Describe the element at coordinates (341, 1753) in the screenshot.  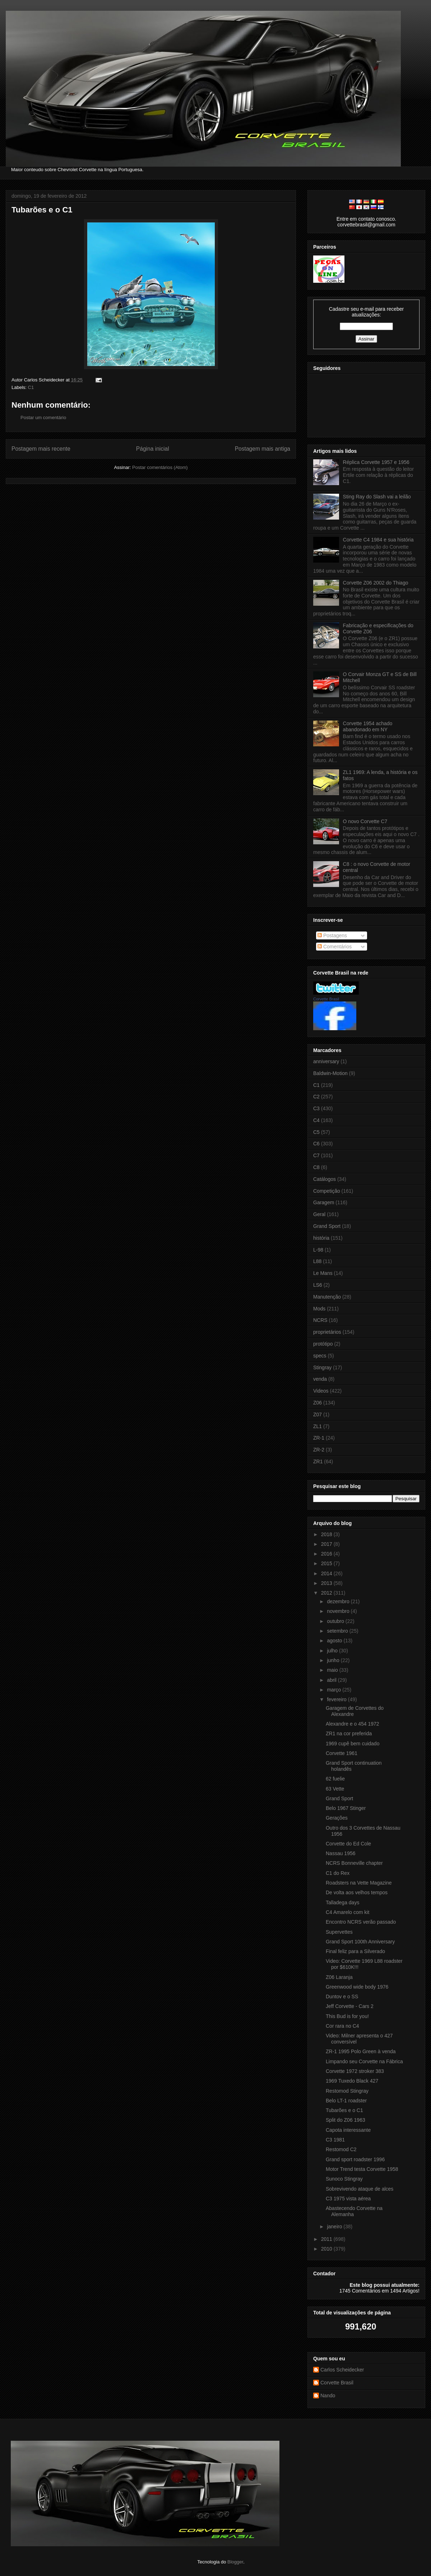
I see `Corvette 1961` at that location.